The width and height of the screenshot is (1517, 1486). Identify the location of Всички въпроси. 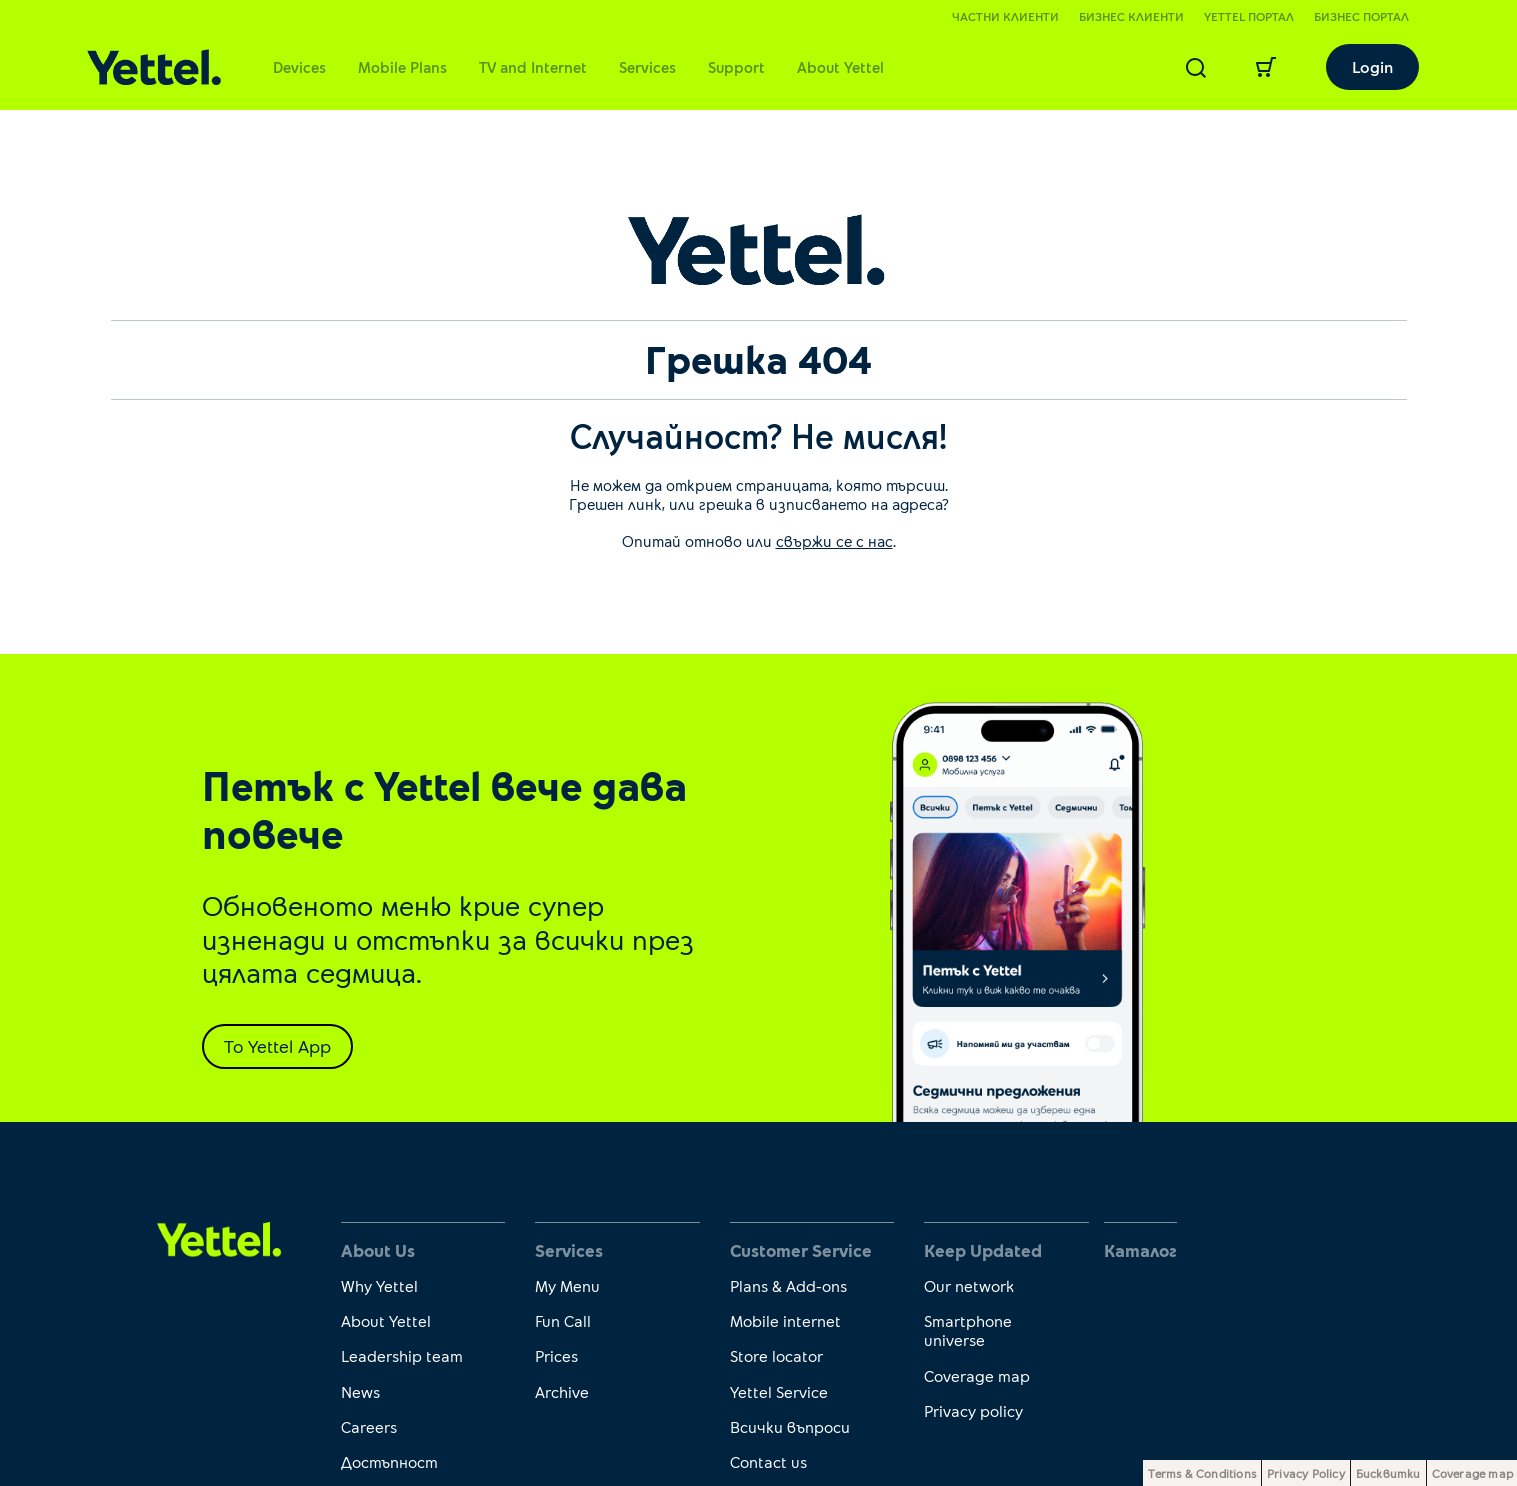
(790, 1426).